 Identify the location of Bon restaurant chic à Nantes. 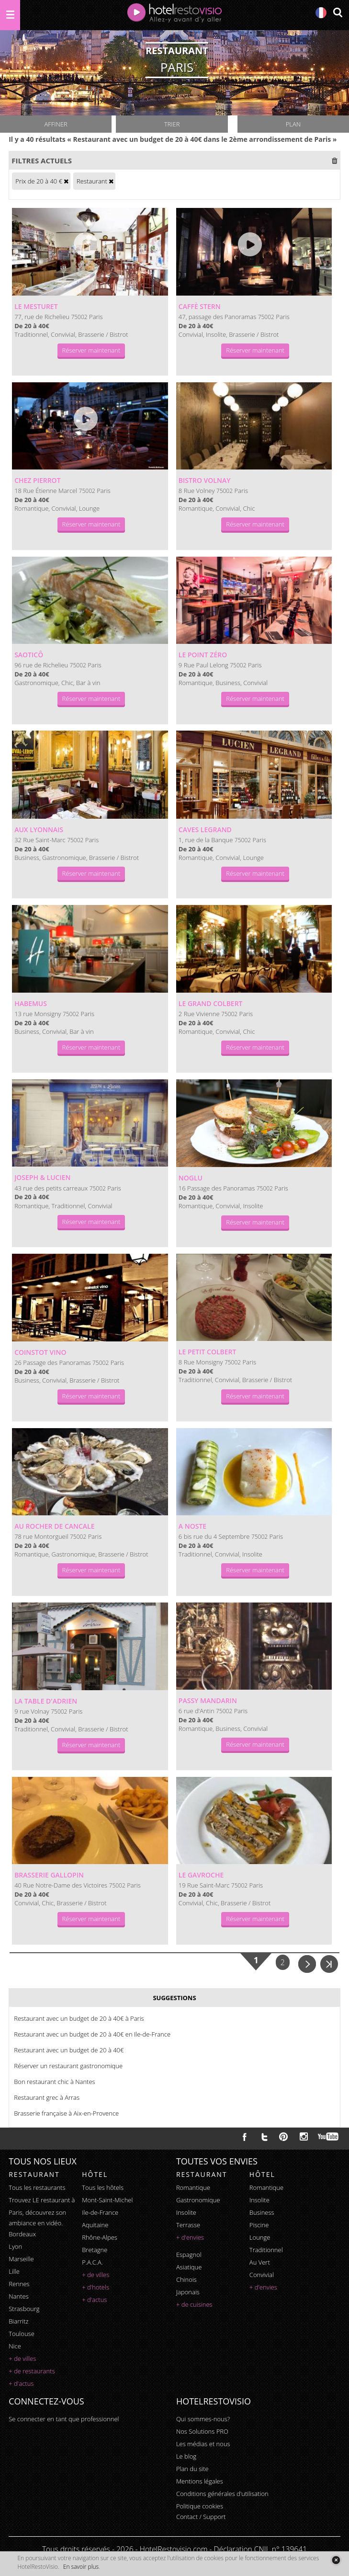
(54, 2081).